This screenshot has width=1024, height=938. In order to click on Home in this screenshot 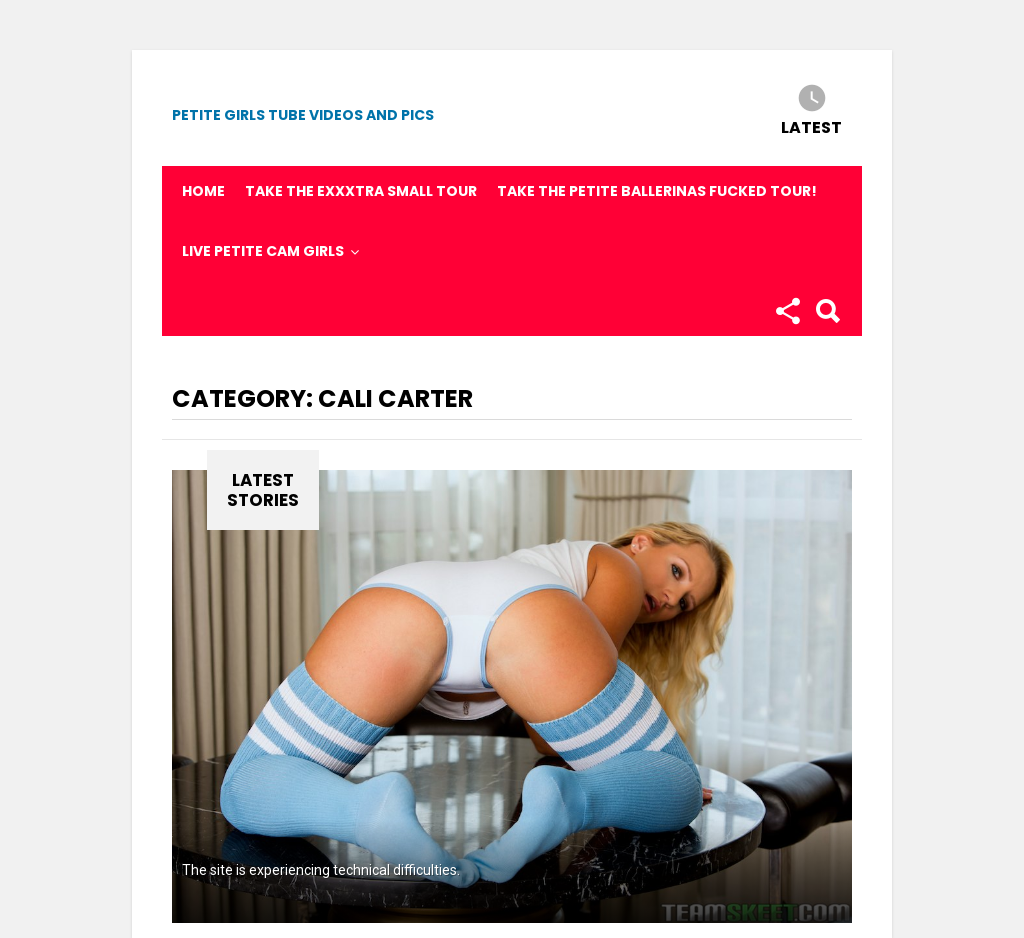, I will do `click(203, 191)`.